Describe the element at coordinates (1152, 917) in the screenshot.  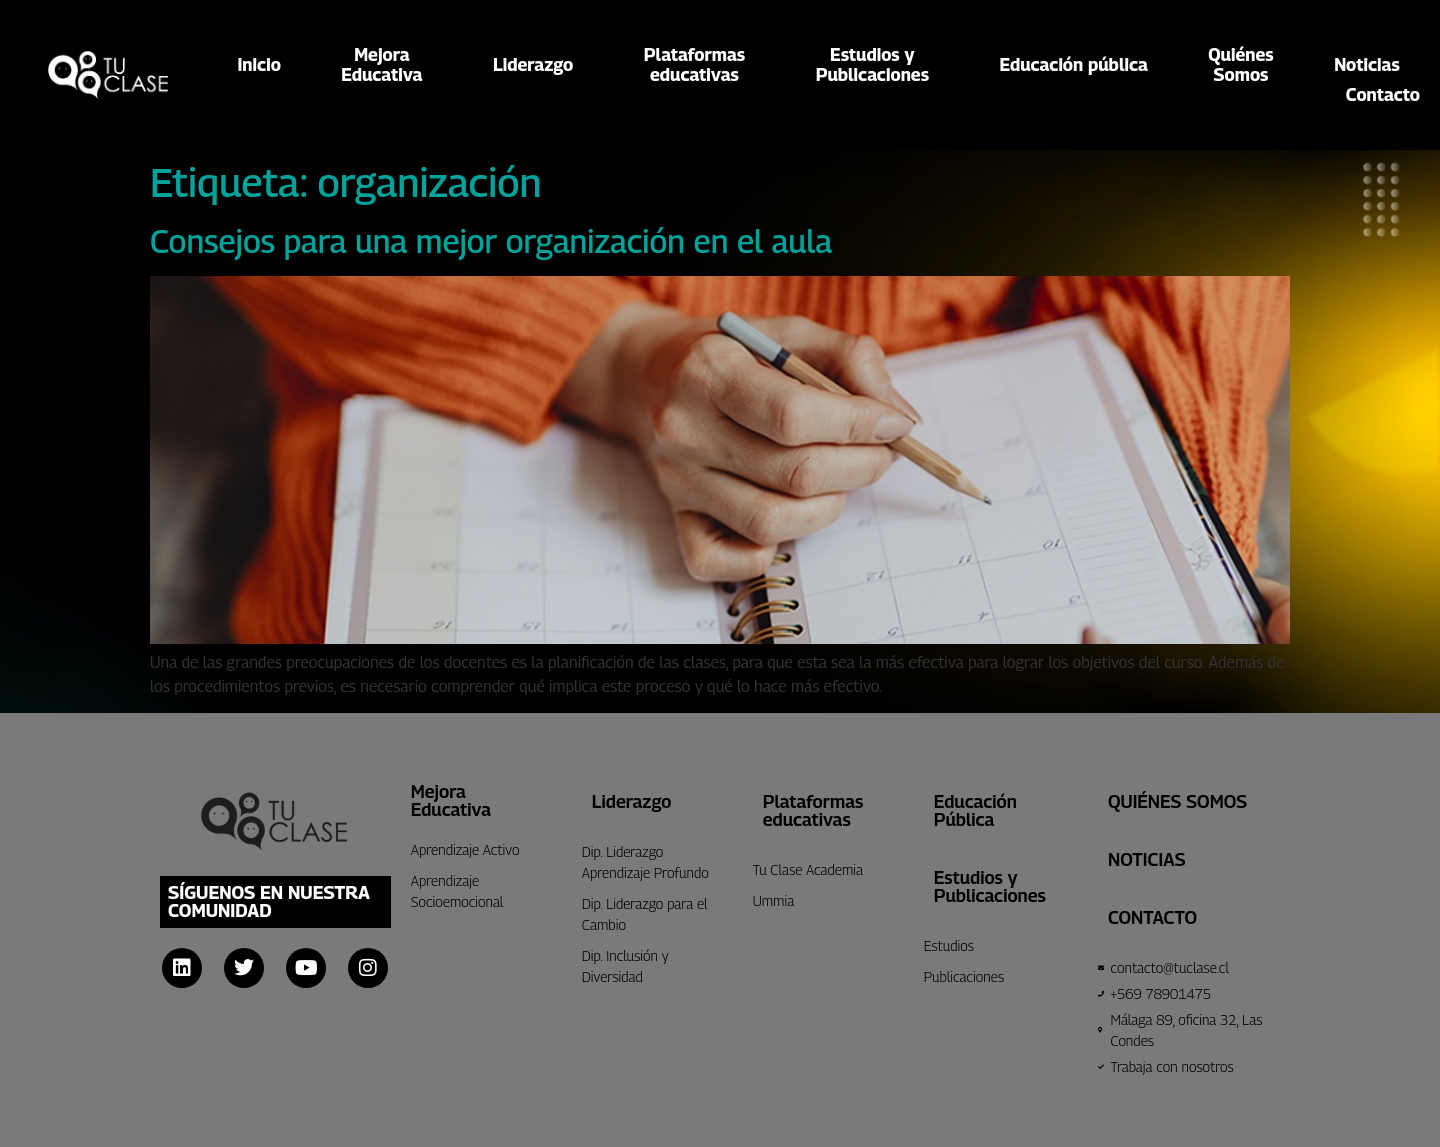
I see `CONTACTO` at that location.